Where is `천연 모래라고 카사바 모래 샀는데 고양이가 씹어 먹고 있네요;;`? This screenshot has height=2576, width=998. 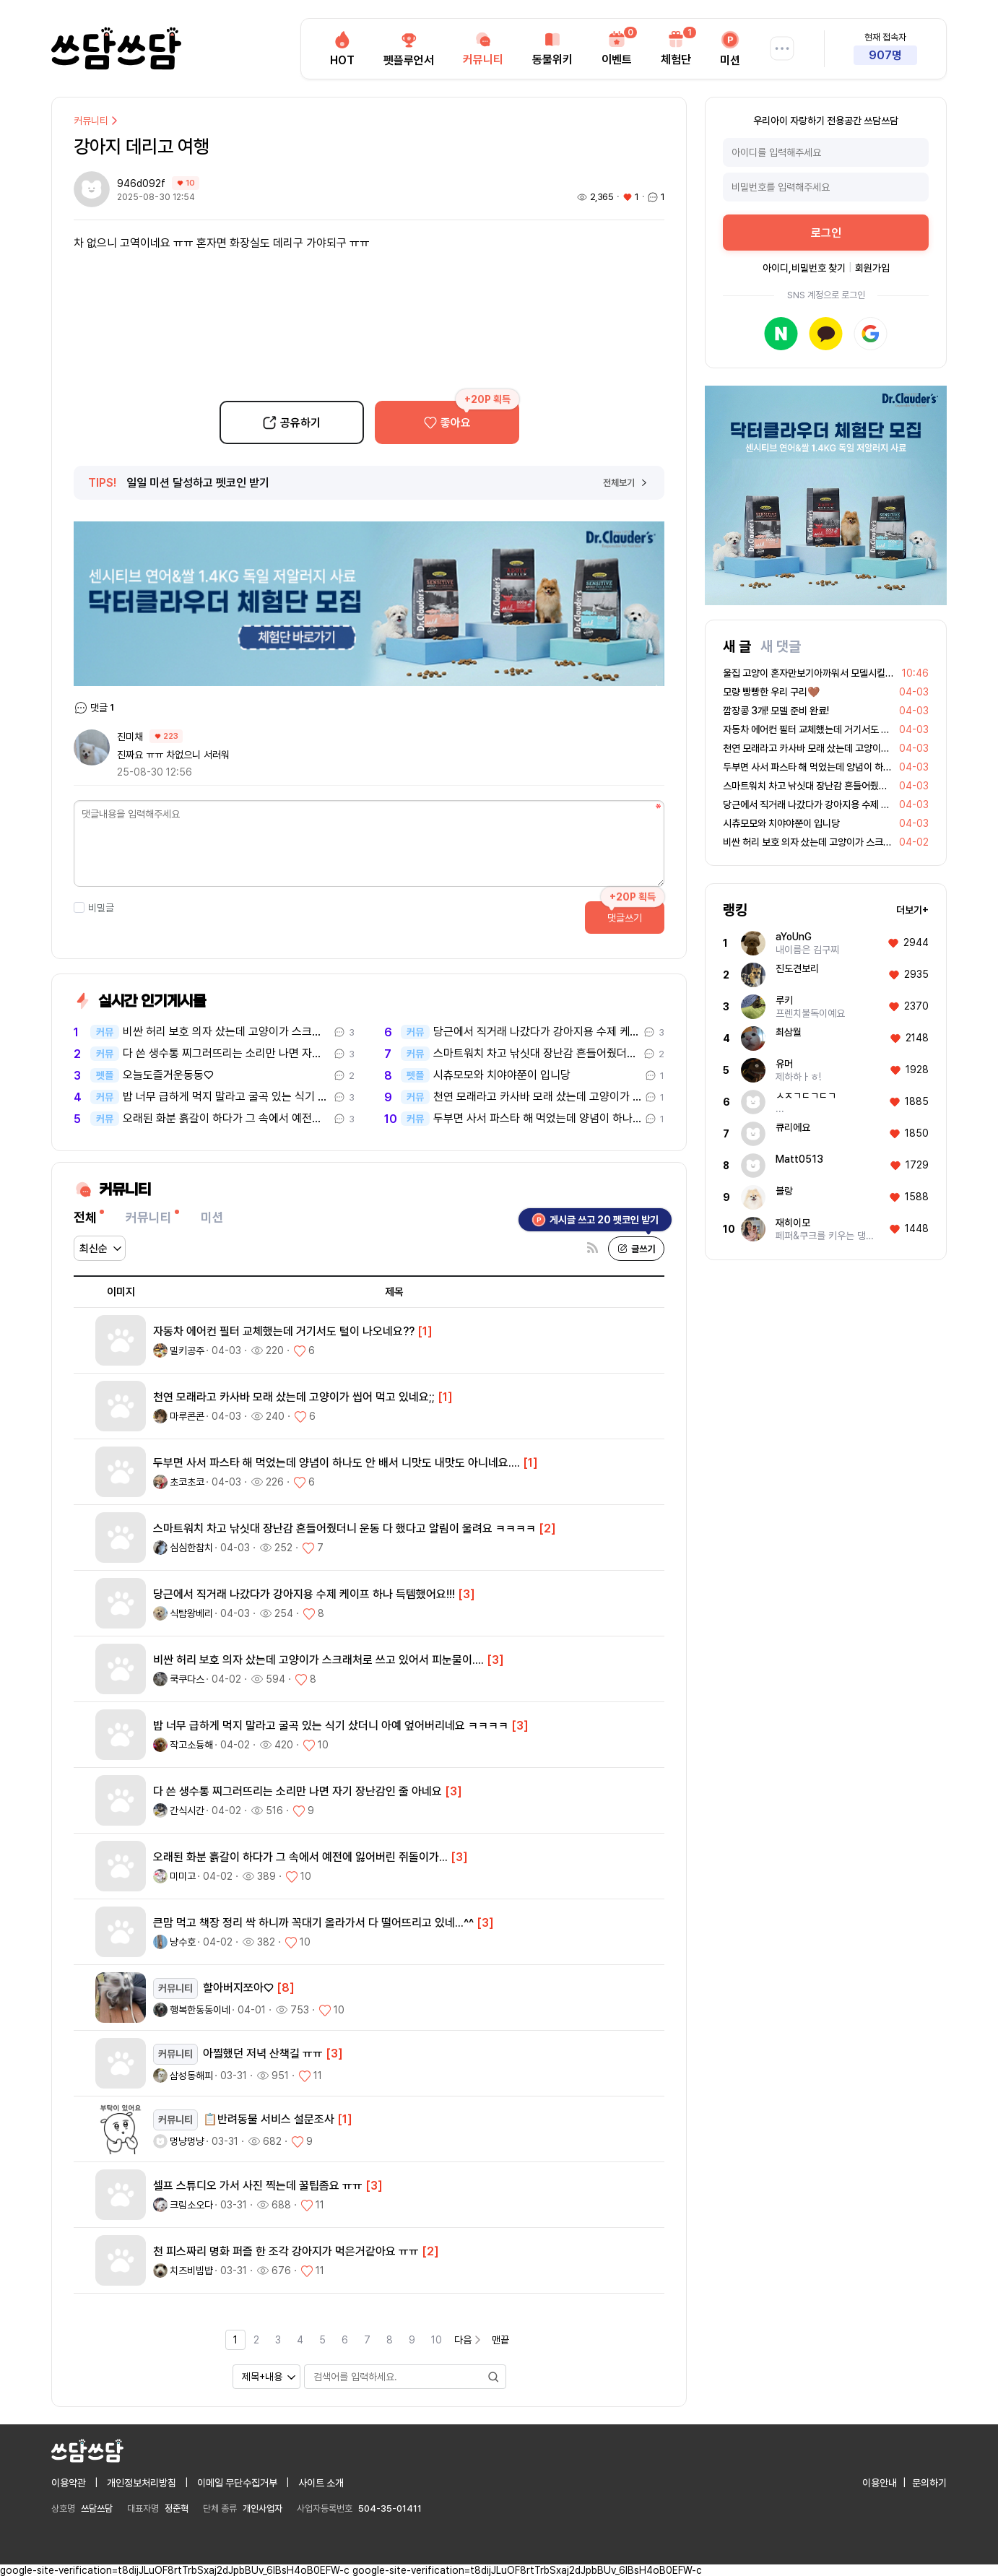
천연 모래라고 카사바 모래 샀는데 고양이가 씹어 먹고 있네요;; is located at coordinates (537, 1097).